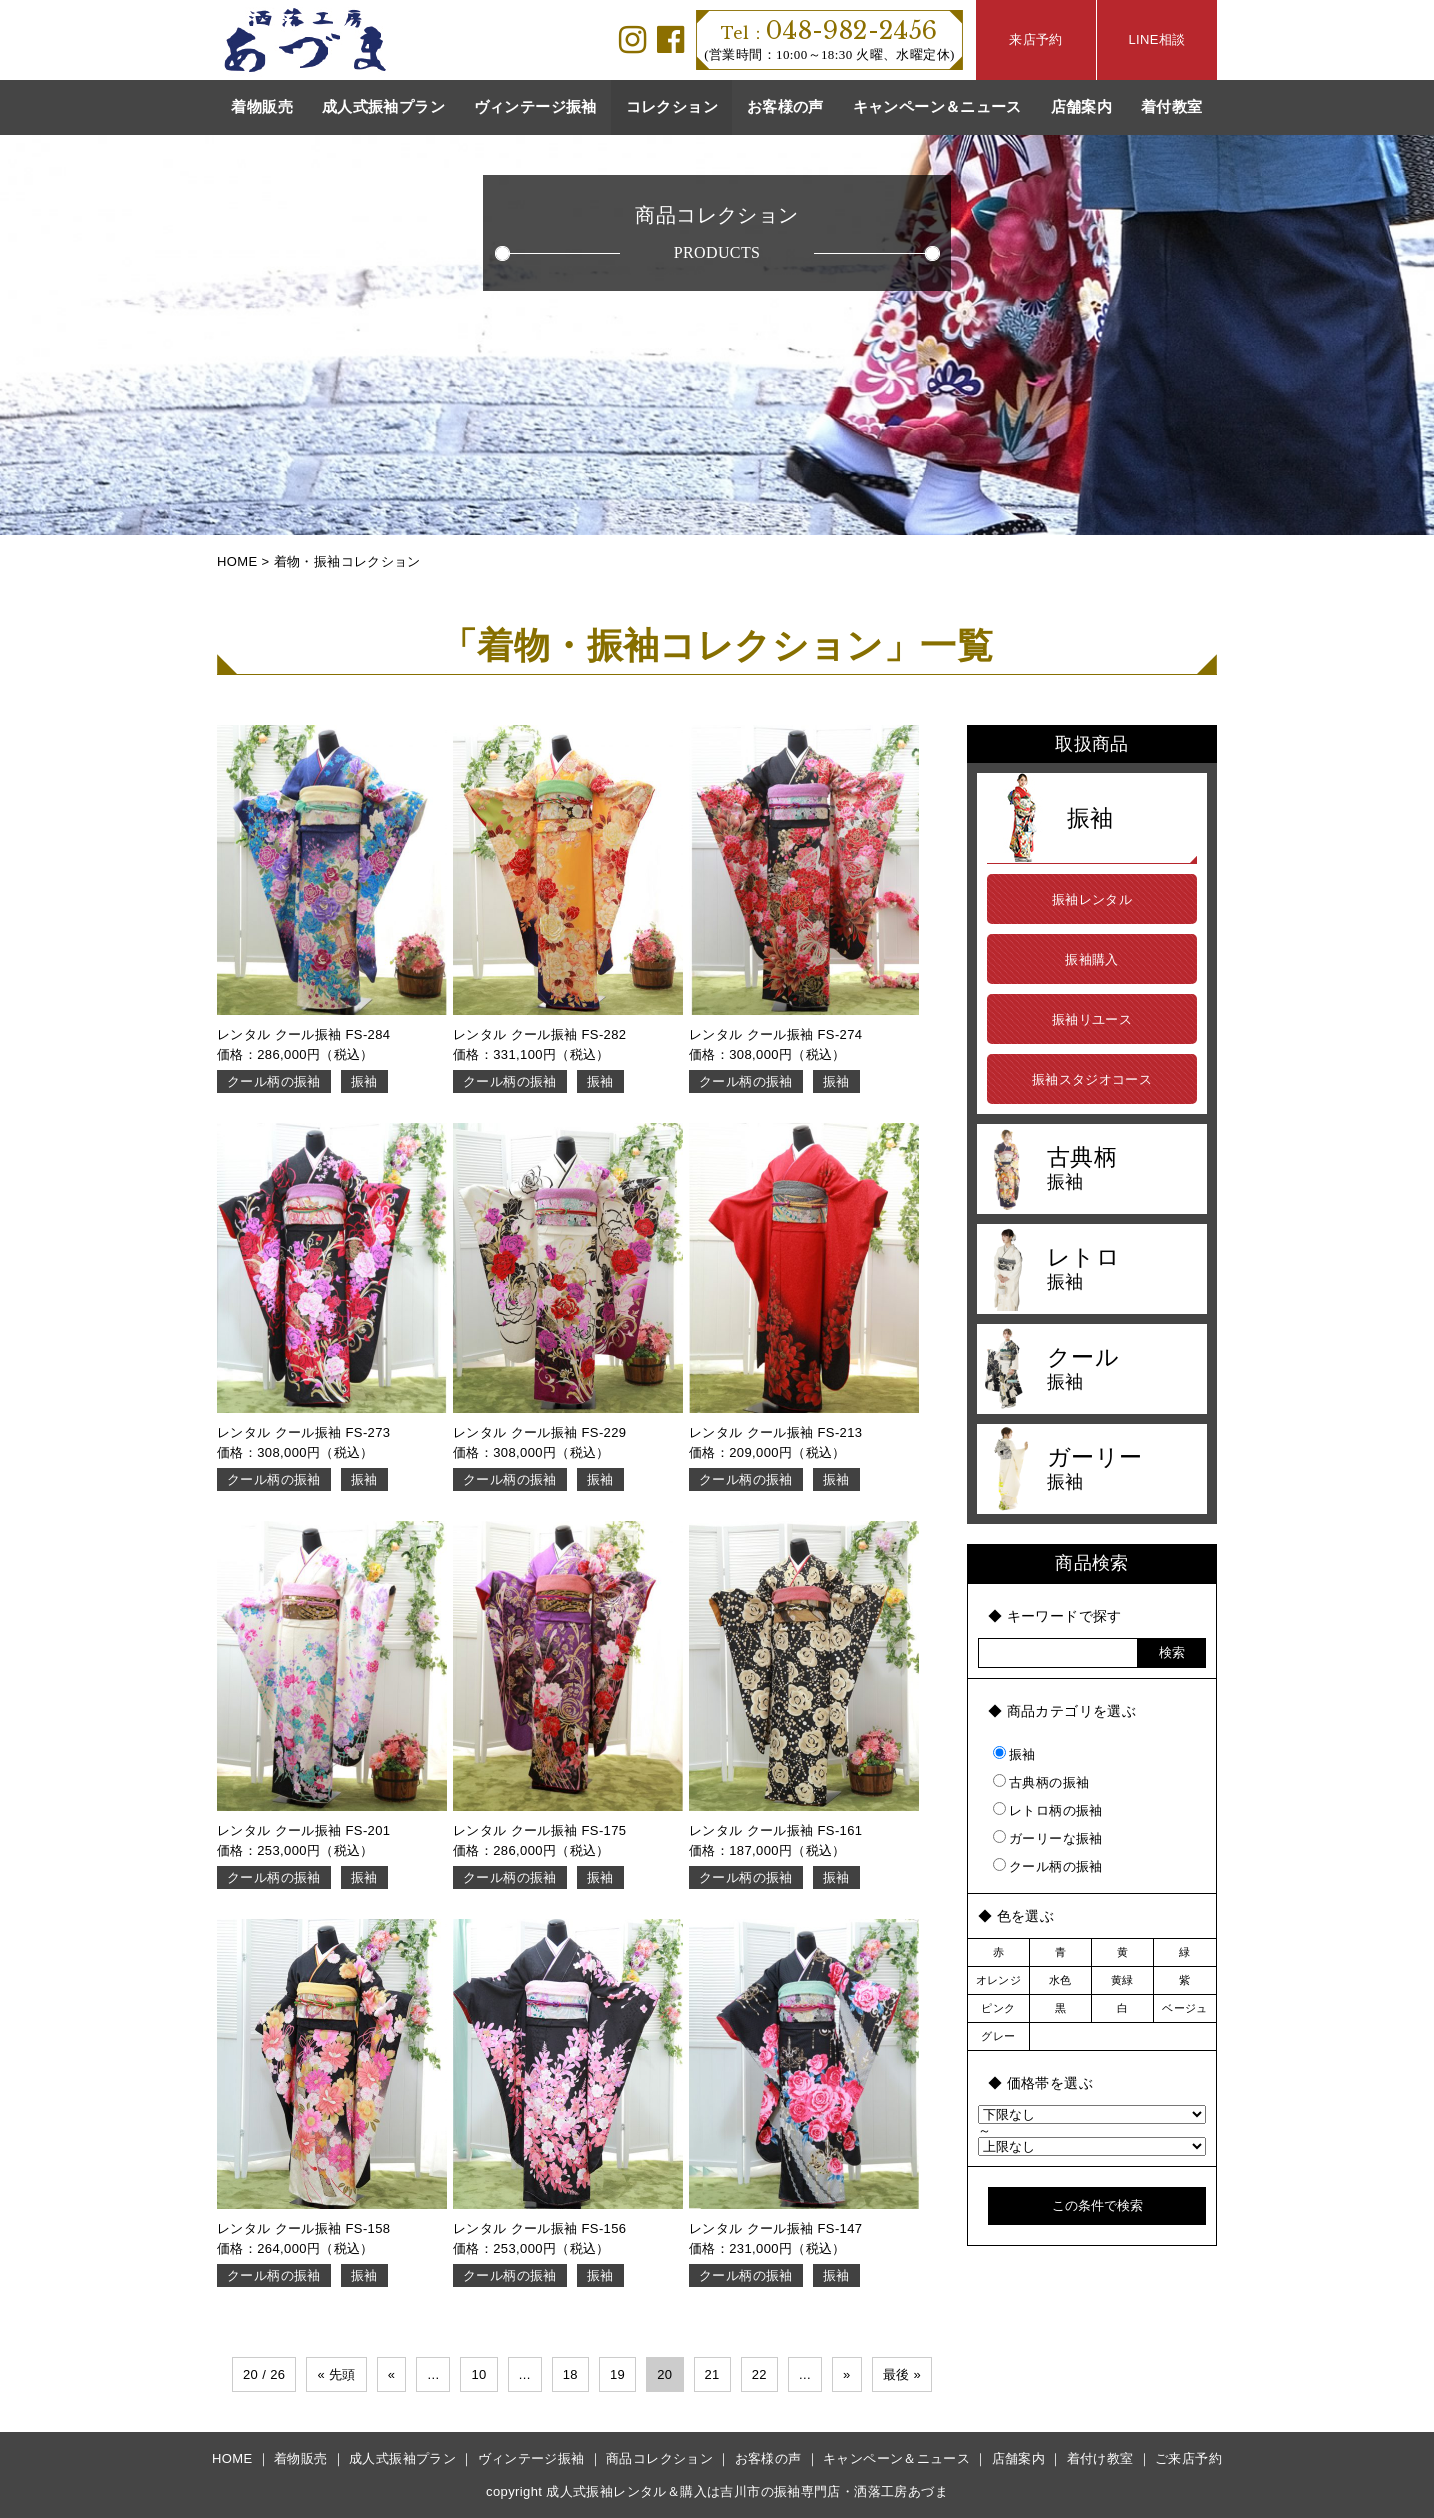 Image resolution: width=1434 pixels, height=2518 pixels. What do you see at coordinates (364, 1081) in the screenshot?
I see `振袖` at bounding box center [364, 1081].